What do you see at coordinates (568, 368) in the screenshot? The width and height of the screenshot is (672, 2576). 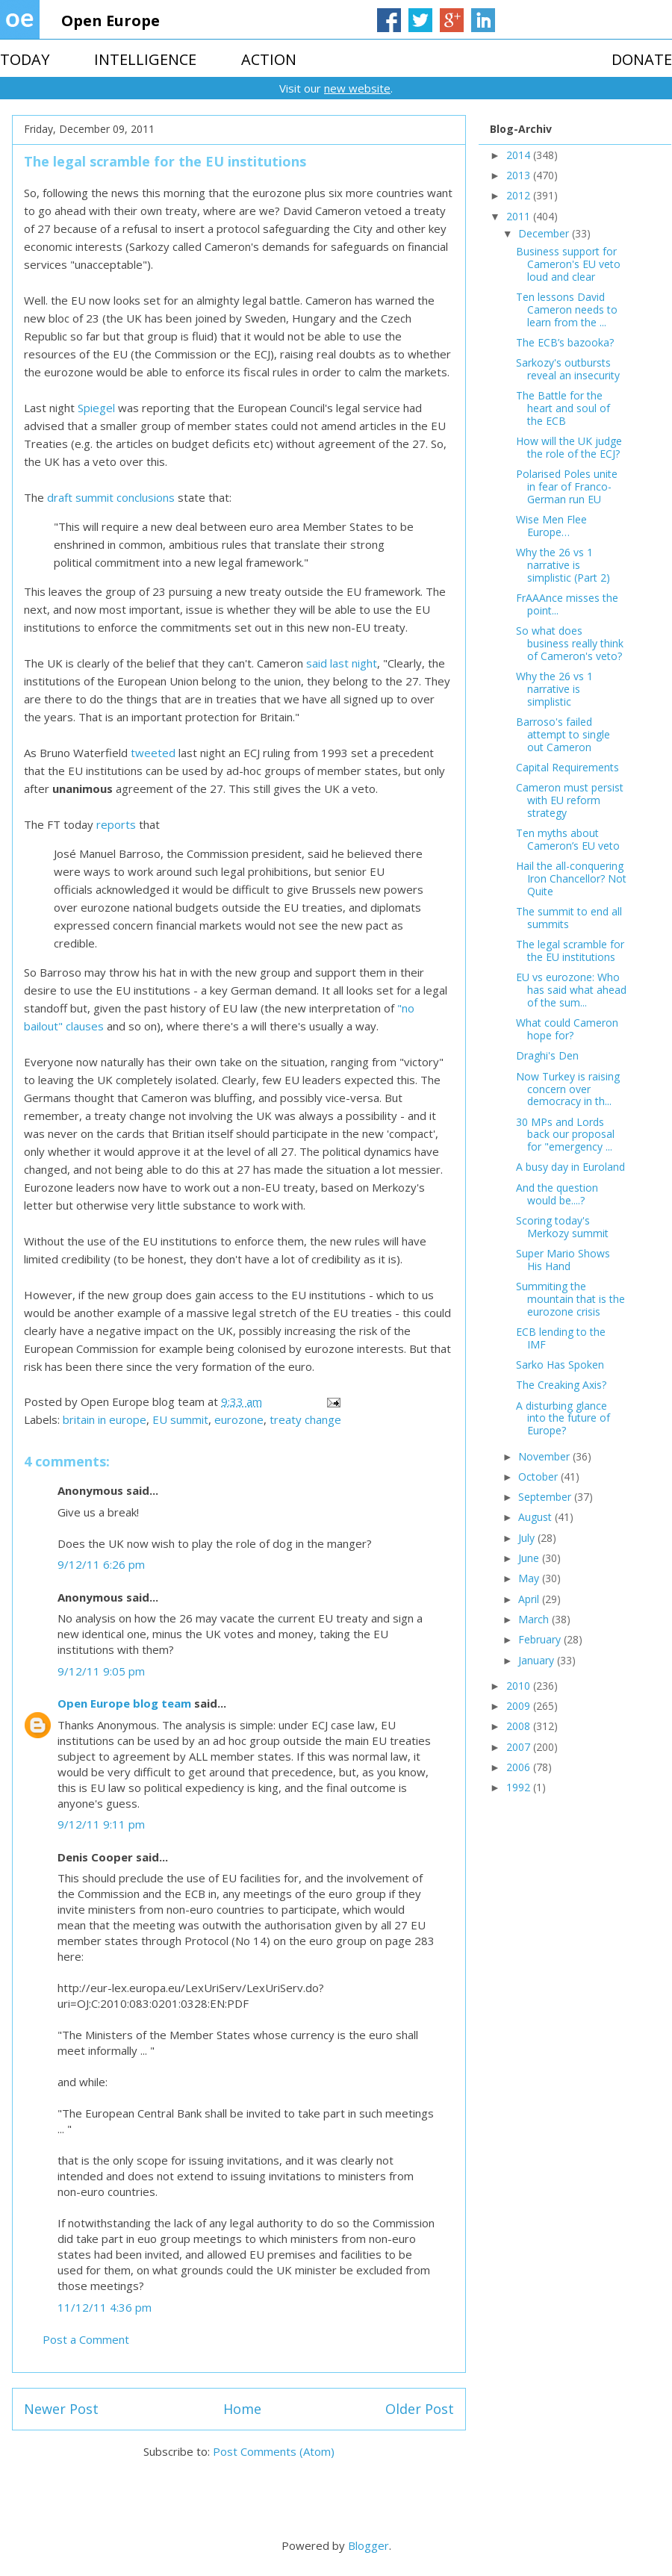 I see `Sarkozy's outbursts reveal an insecurity` at bounding box center [568, 368].